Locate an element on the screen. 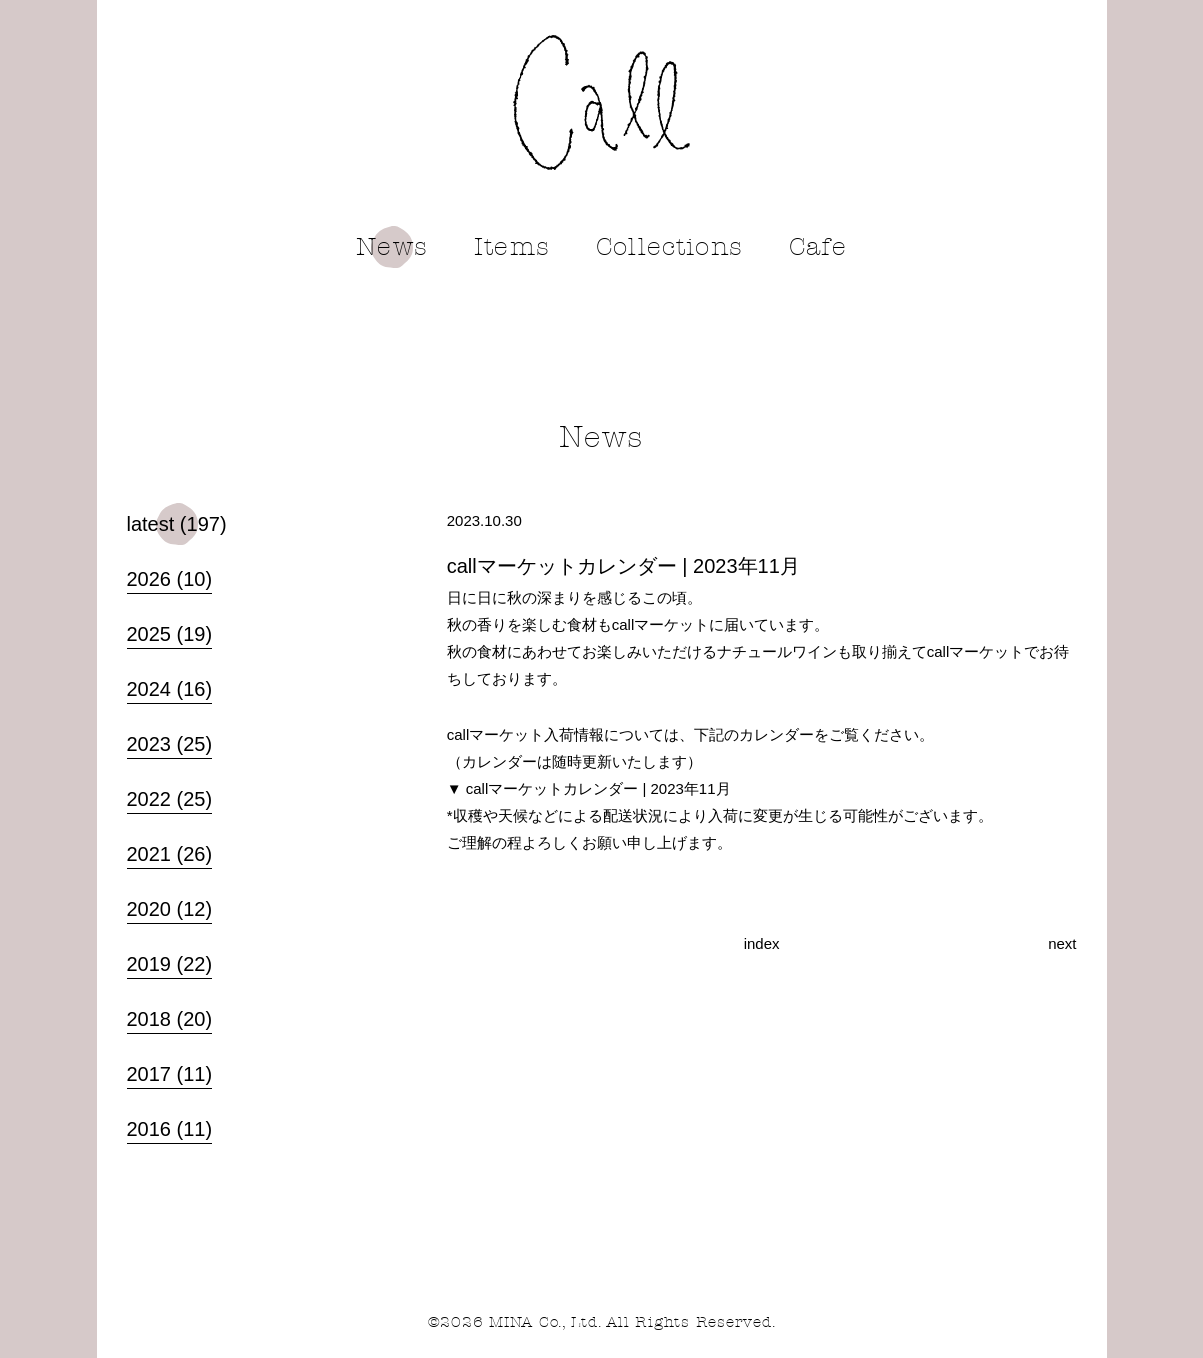 Image resolution: width=1203 pixels, height=1358 pixels. 2023 (25) is located at coordinates (170, 741).